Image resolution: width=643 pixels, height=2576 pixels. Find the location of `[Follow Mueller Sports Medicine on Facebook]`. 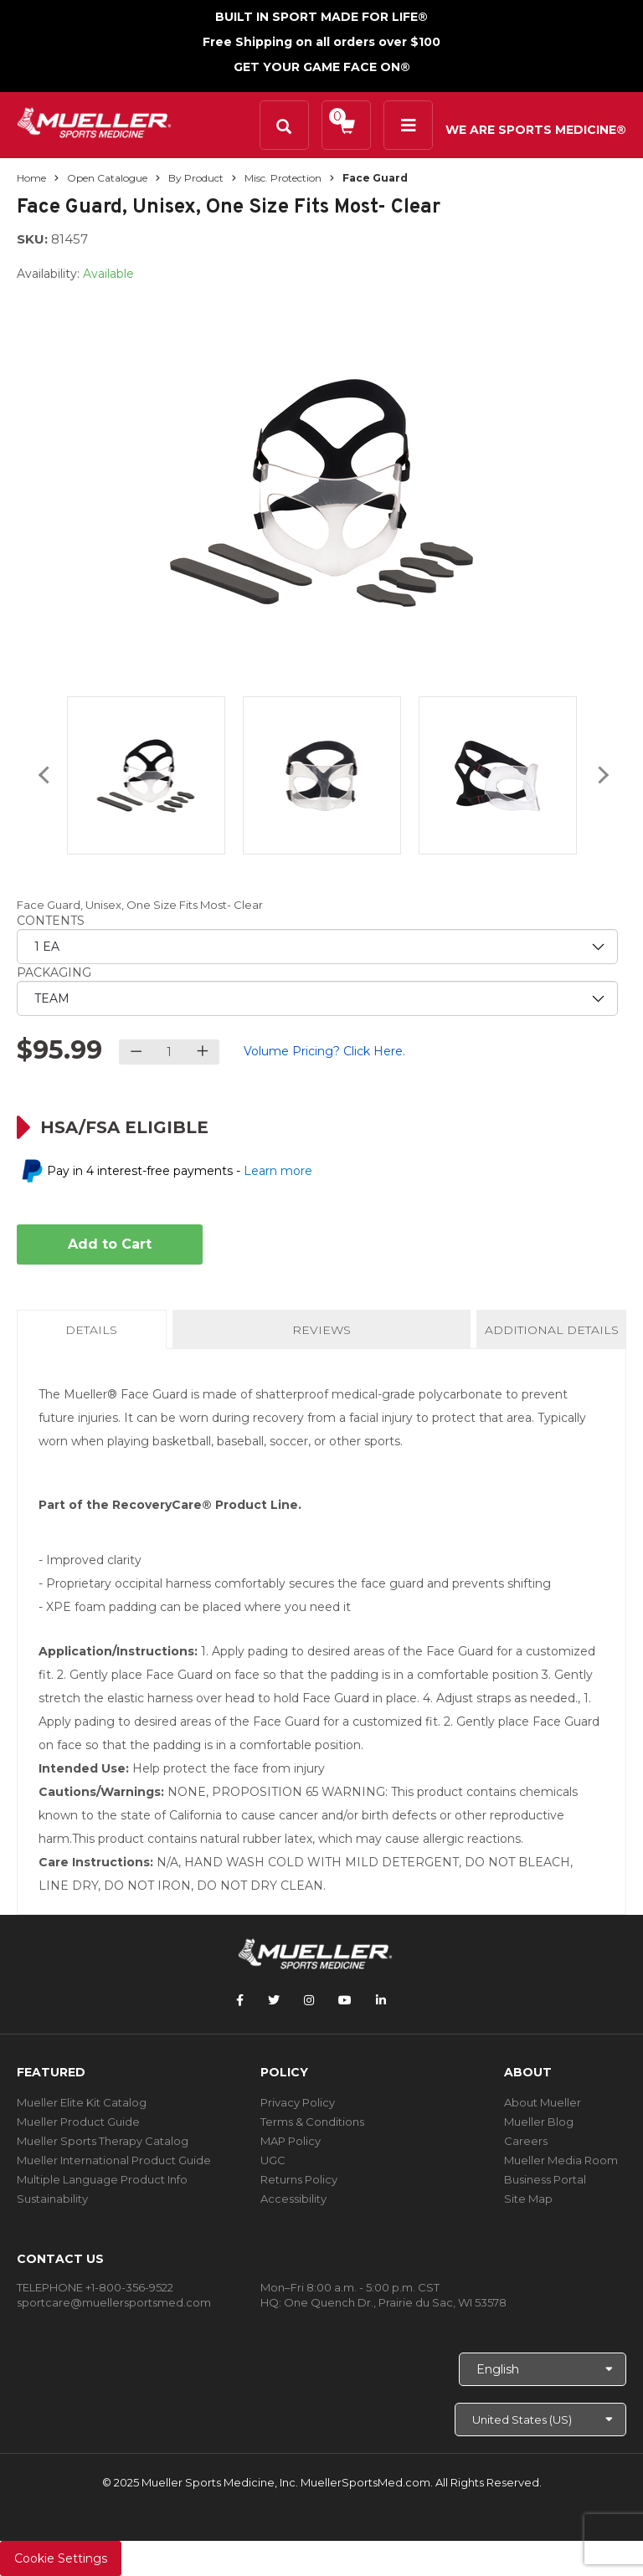

[Follow Mueller Sports Medicine on Facebook] is located at coordinates (240, 2000).